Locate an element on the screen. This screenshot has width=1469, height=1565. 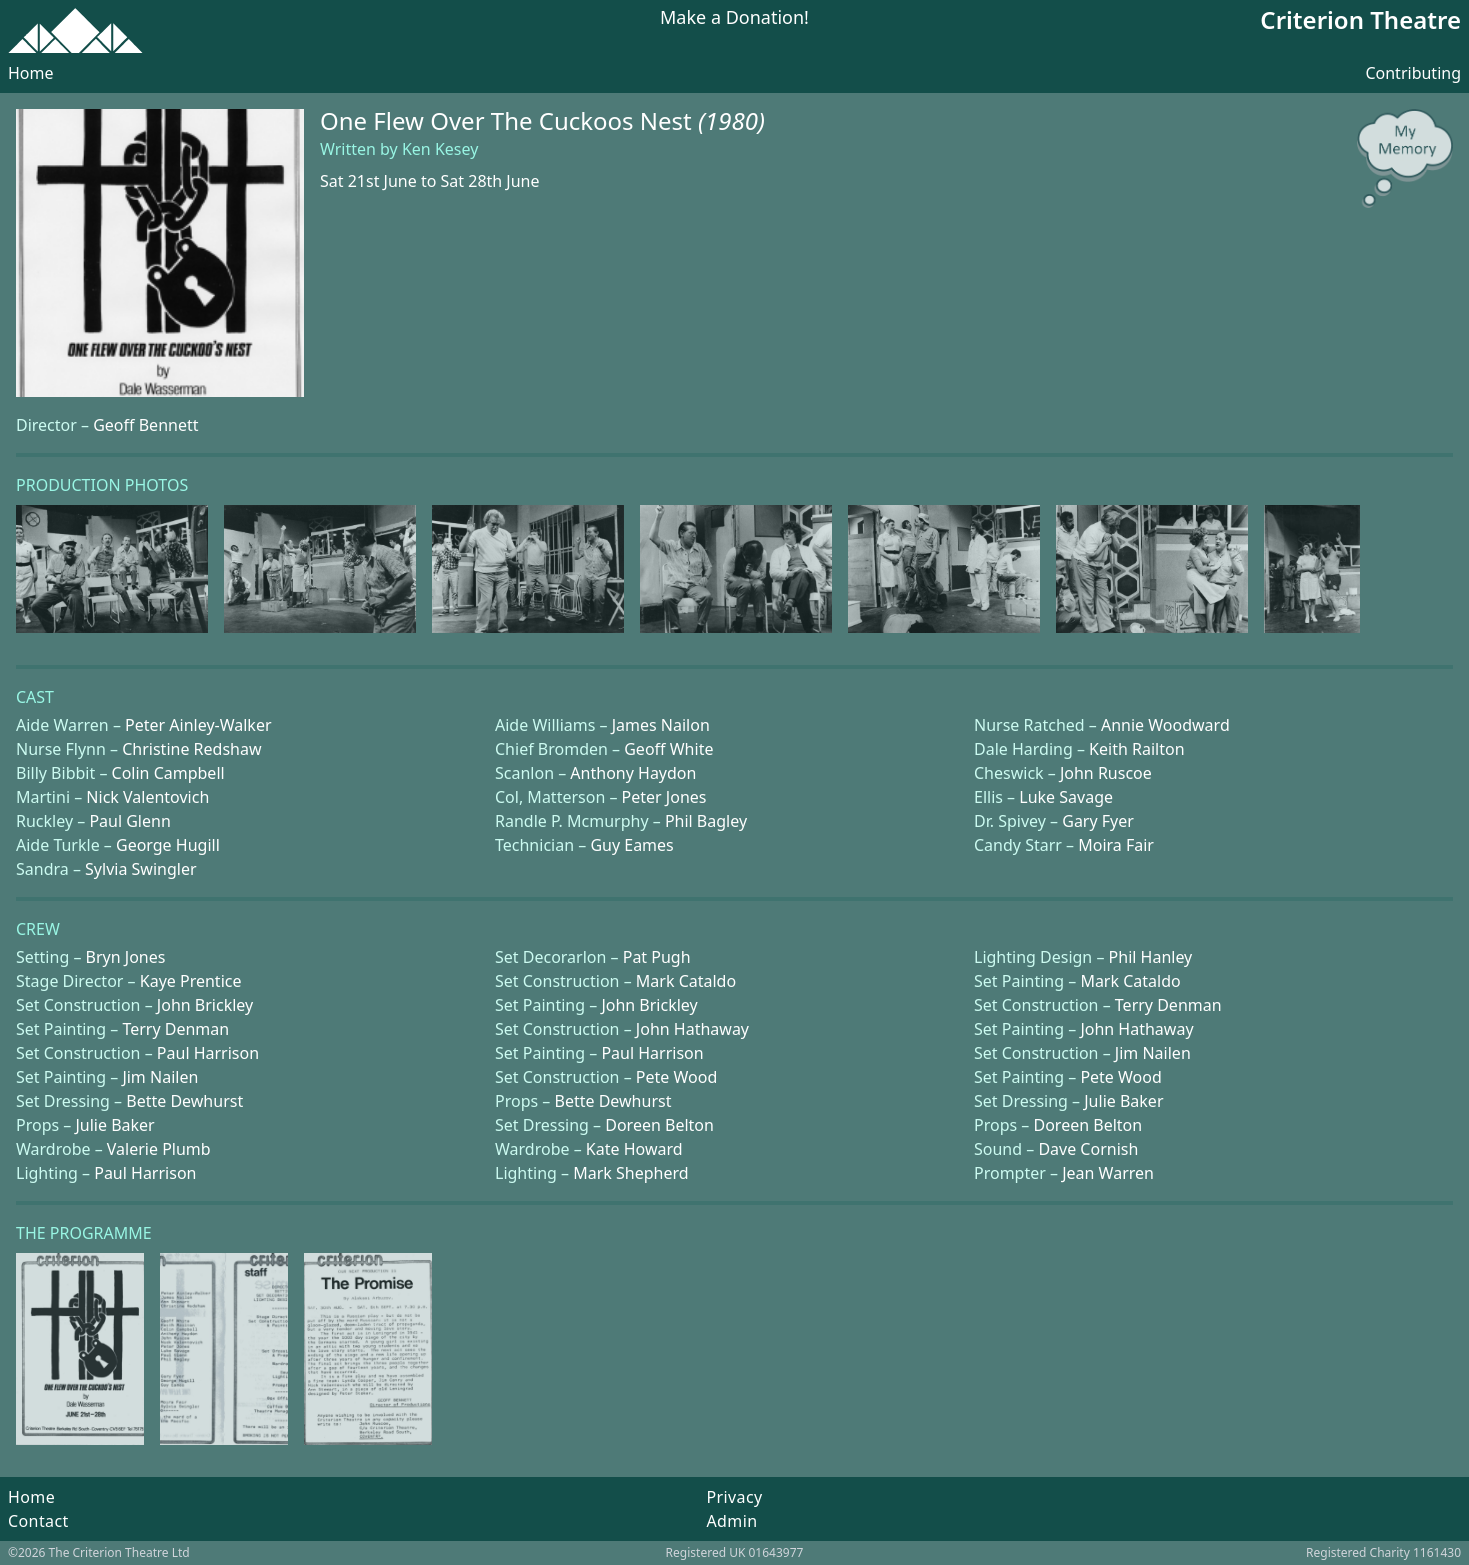
Home is located at coordinates (31, 73).